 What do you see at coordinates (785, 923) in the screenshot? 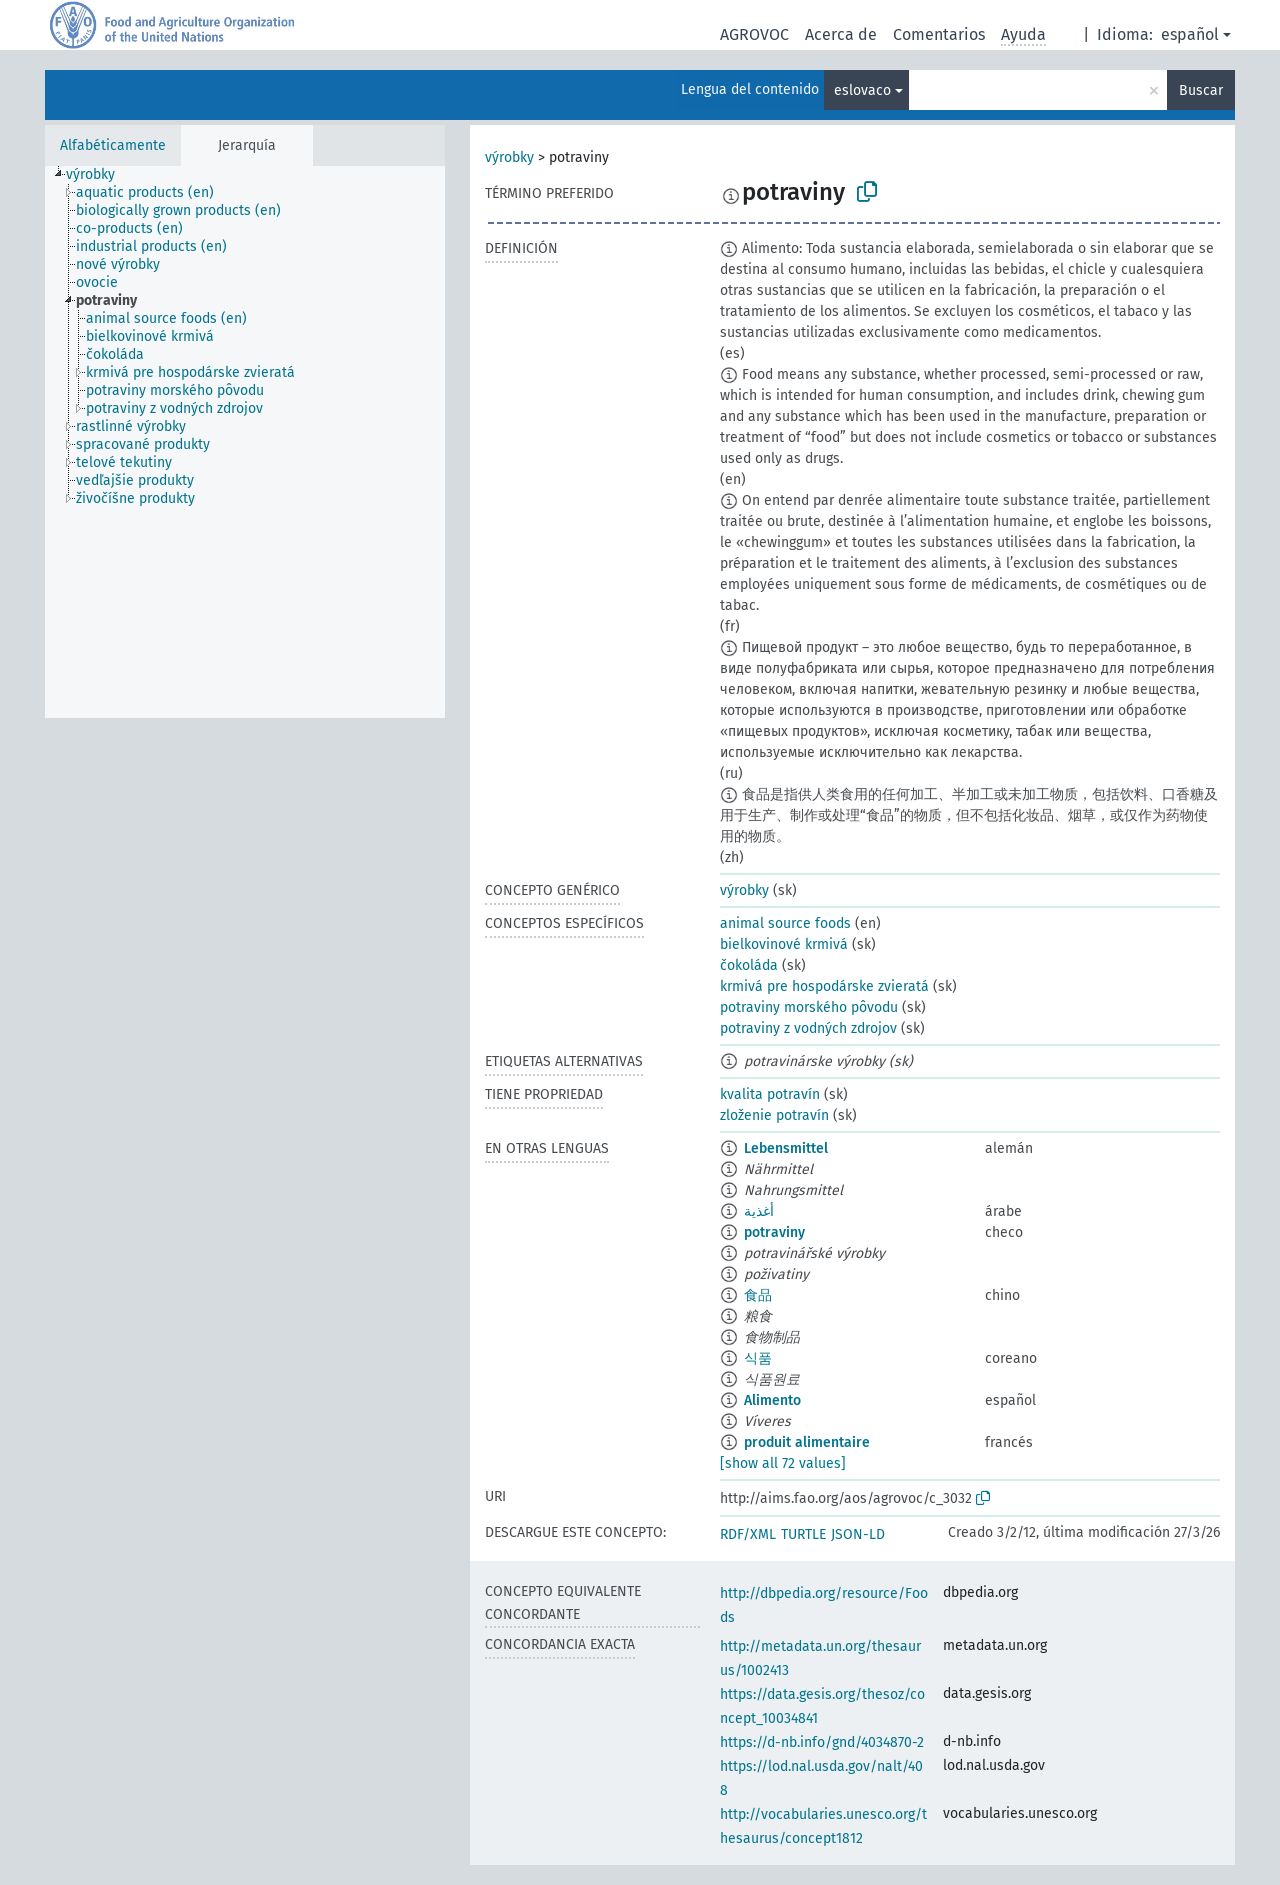
I see `animal source foods` at bounding box center [785, 923].